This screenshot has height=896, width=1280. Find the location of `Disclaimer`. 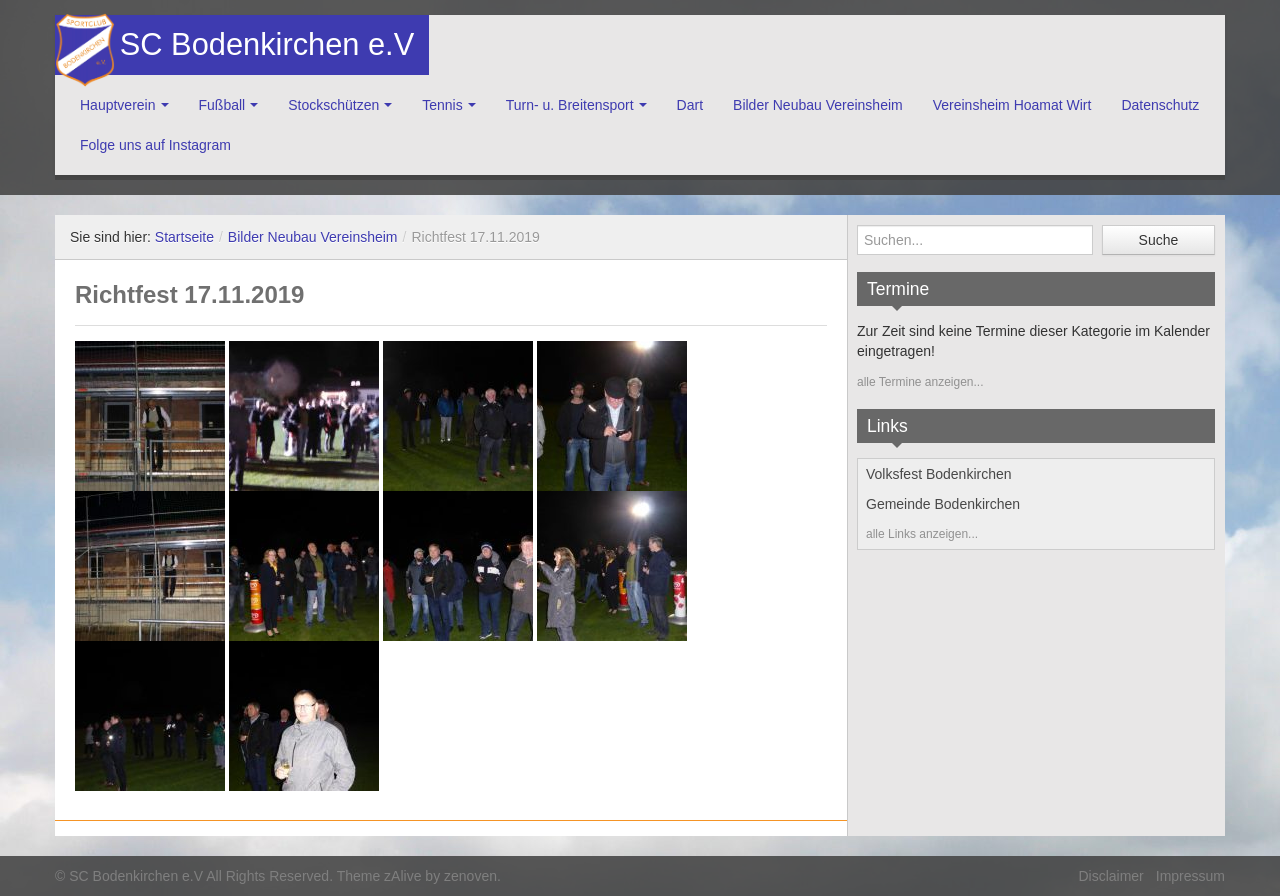

Disclaimer is located at coordinates (1110, 876).